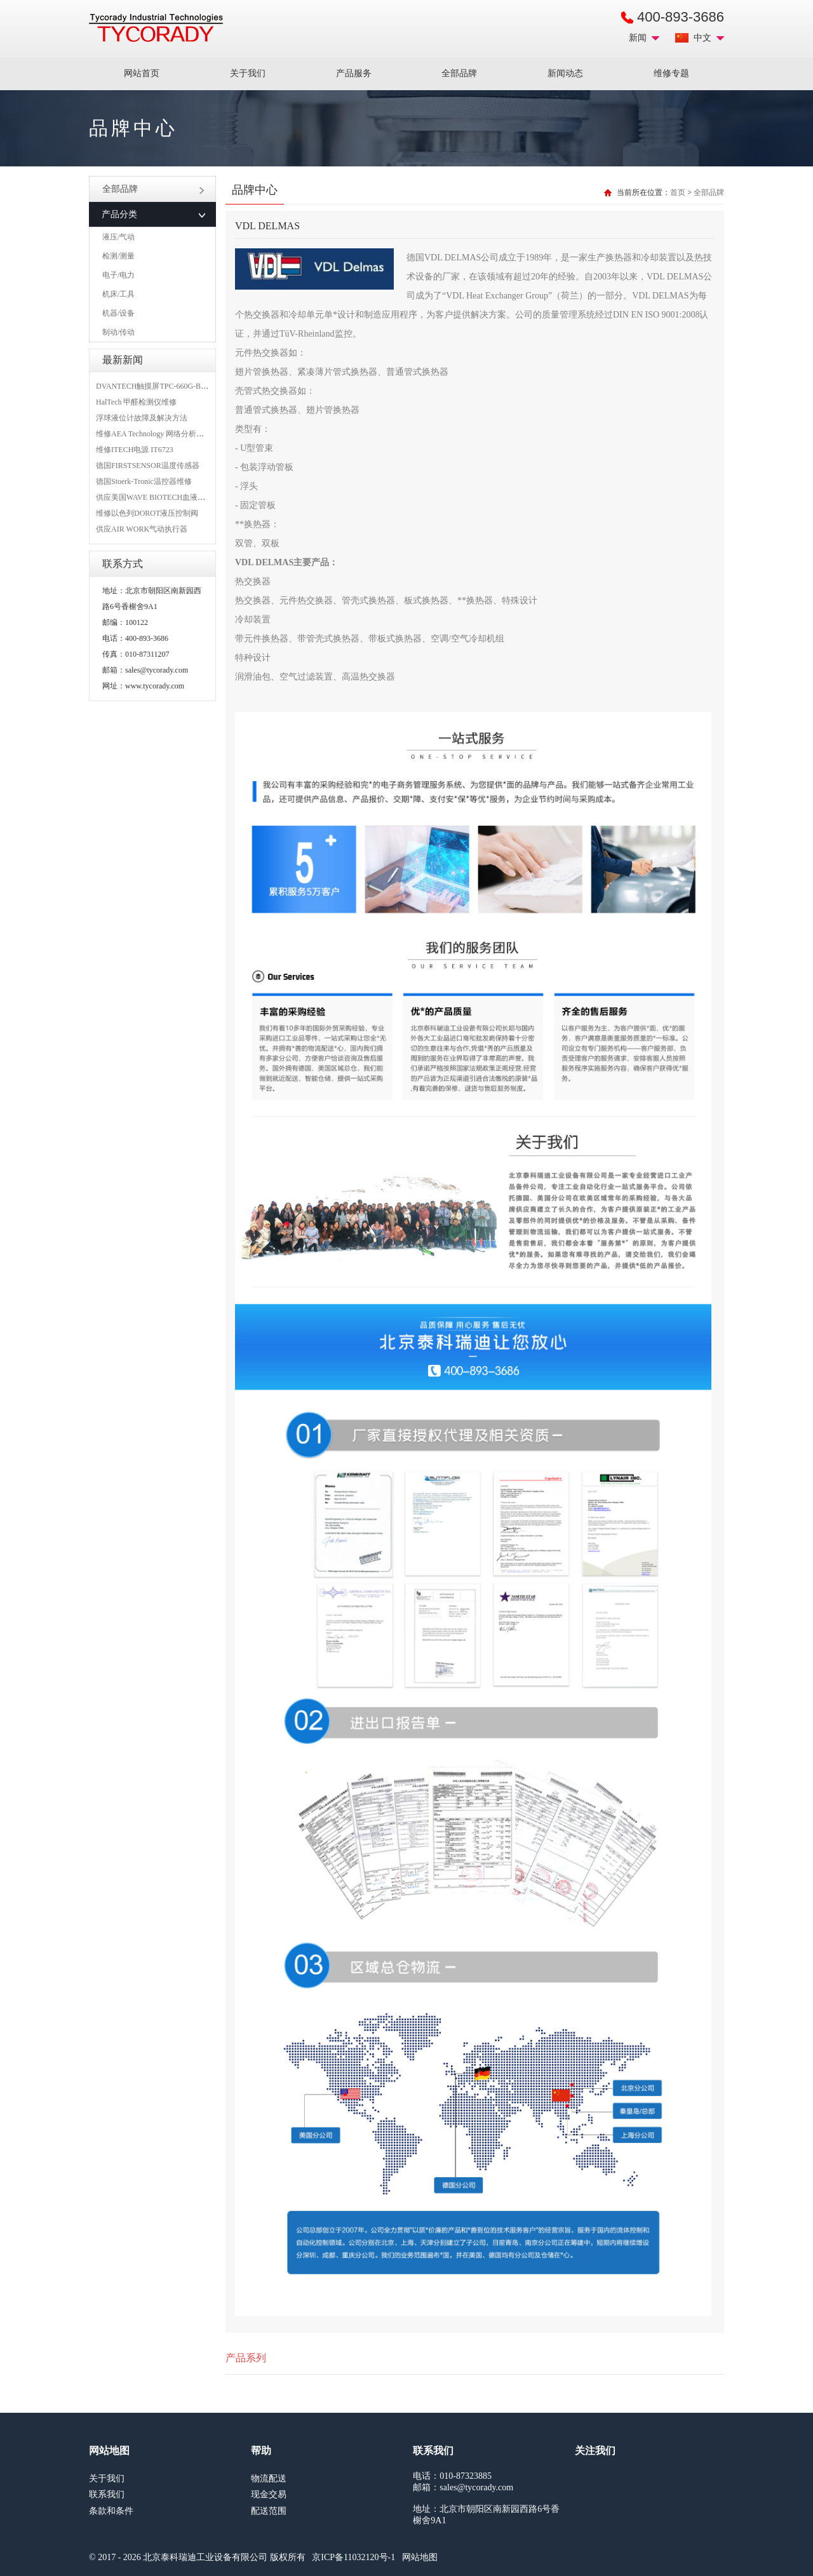 The image size is (813, 2576). I want to click on MRO工业品采购服务平台, so click(156, 27).